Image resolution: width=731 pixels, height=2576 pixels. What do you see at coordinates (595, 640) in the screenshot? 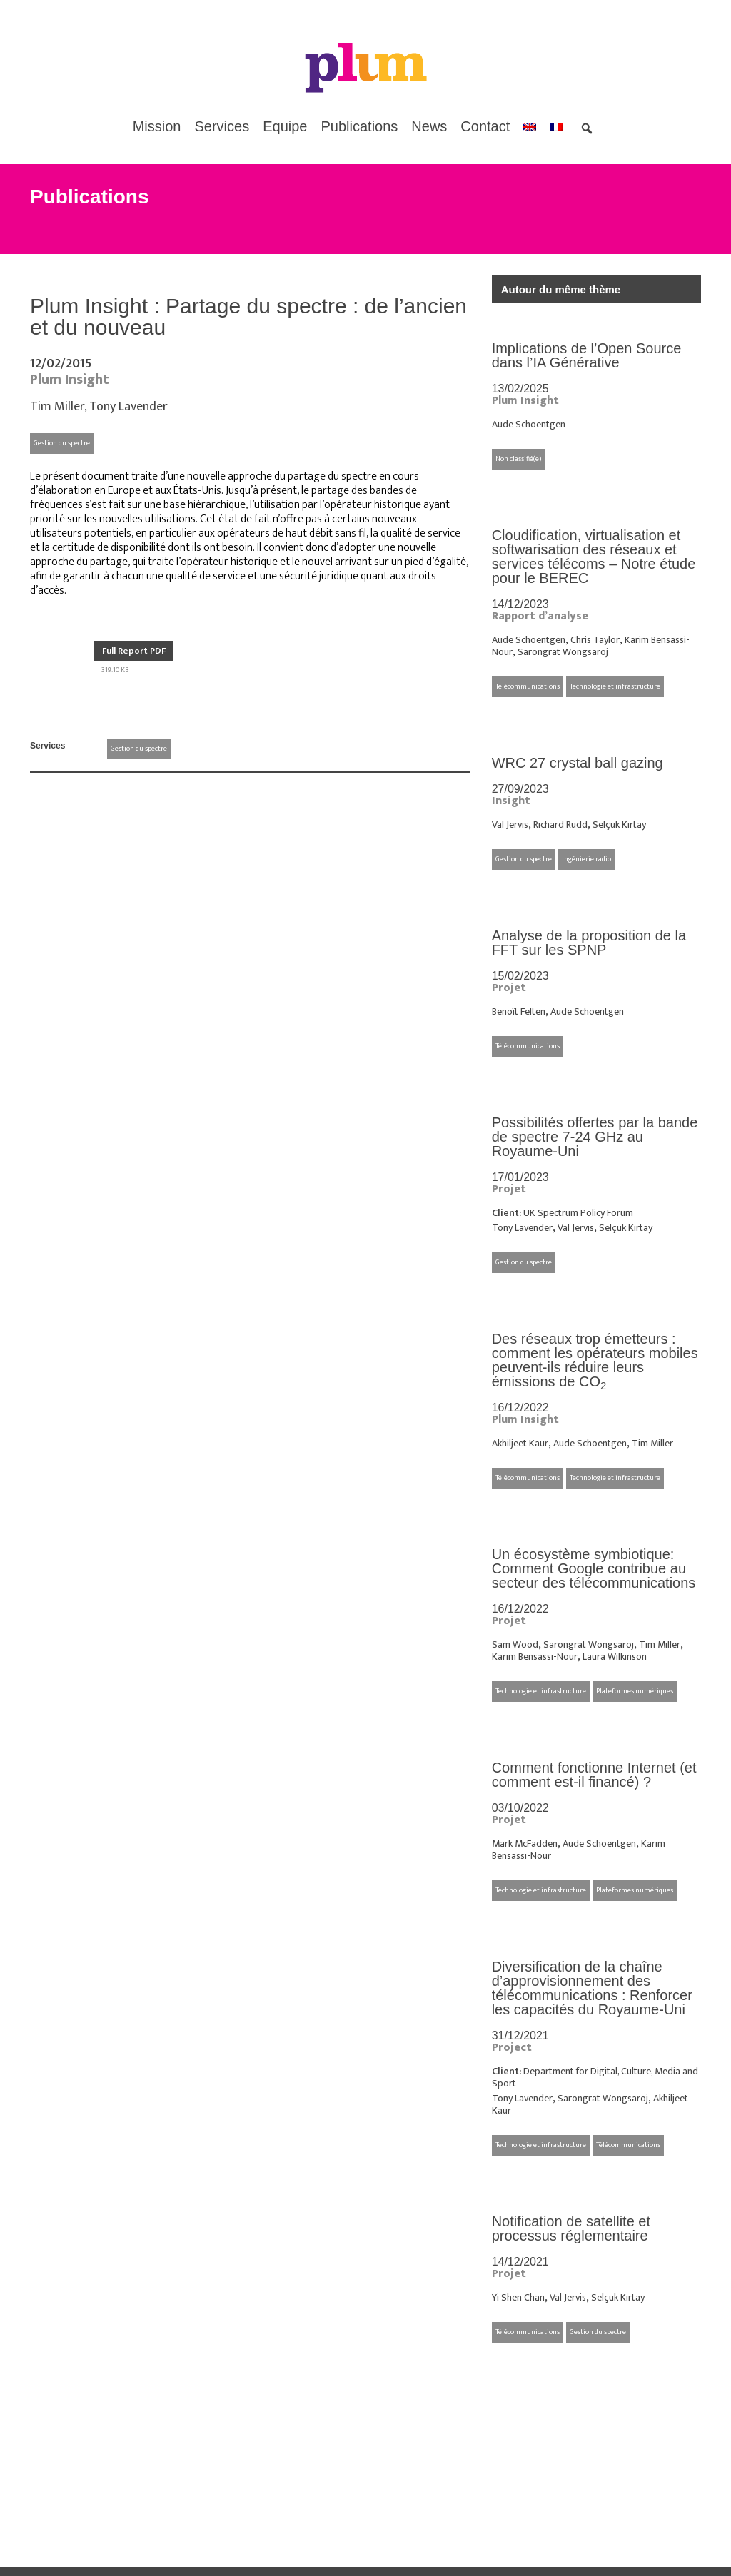
I see `Chris Taylor` at bounding box center [595, 640].